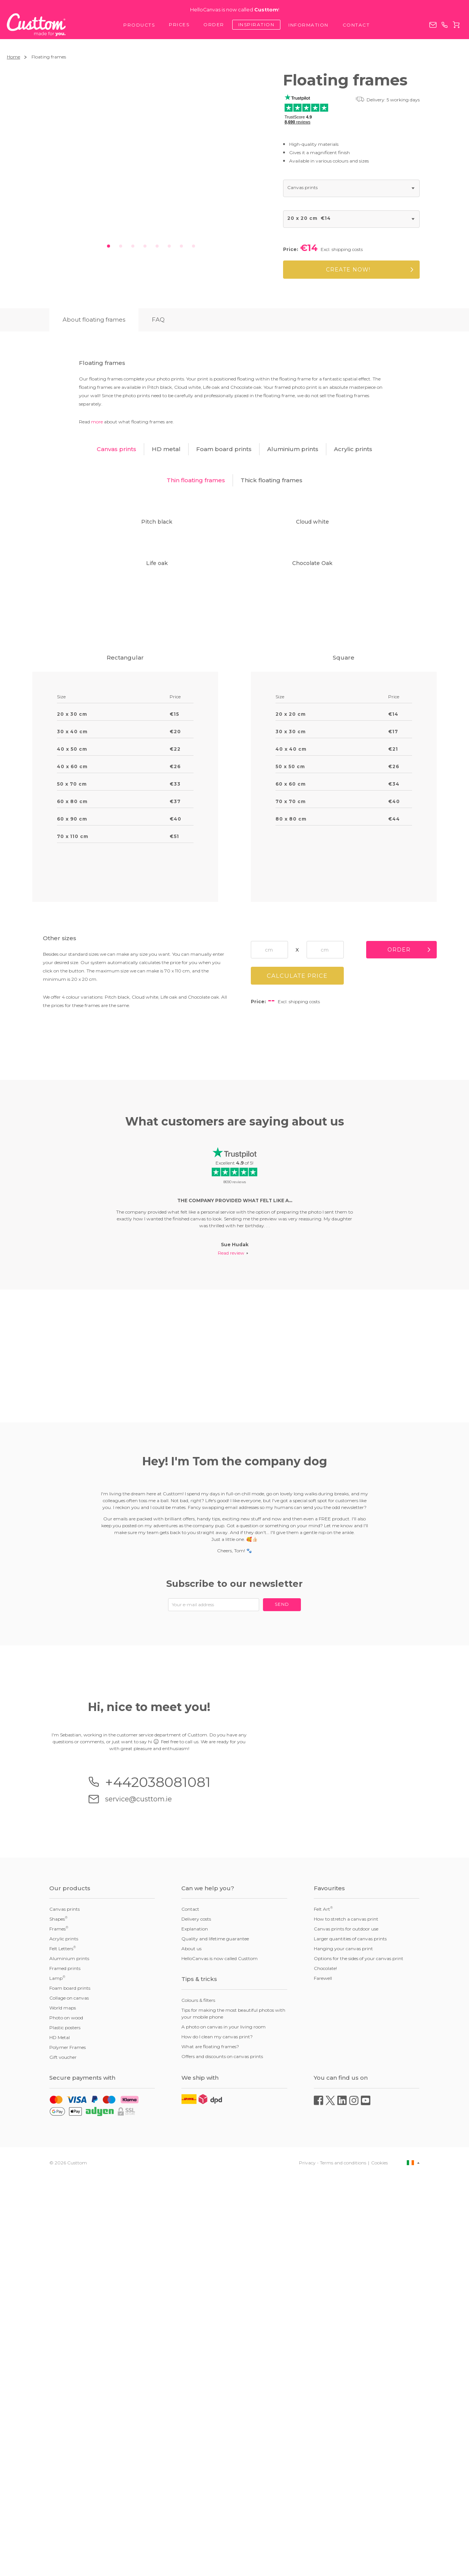 Image resolution: width=469 pixels, height=2576 pixels. What do you see at coordinates (57, 2376) in the screenshot?
I see `Lamp` at bounding box center [57, 2376].